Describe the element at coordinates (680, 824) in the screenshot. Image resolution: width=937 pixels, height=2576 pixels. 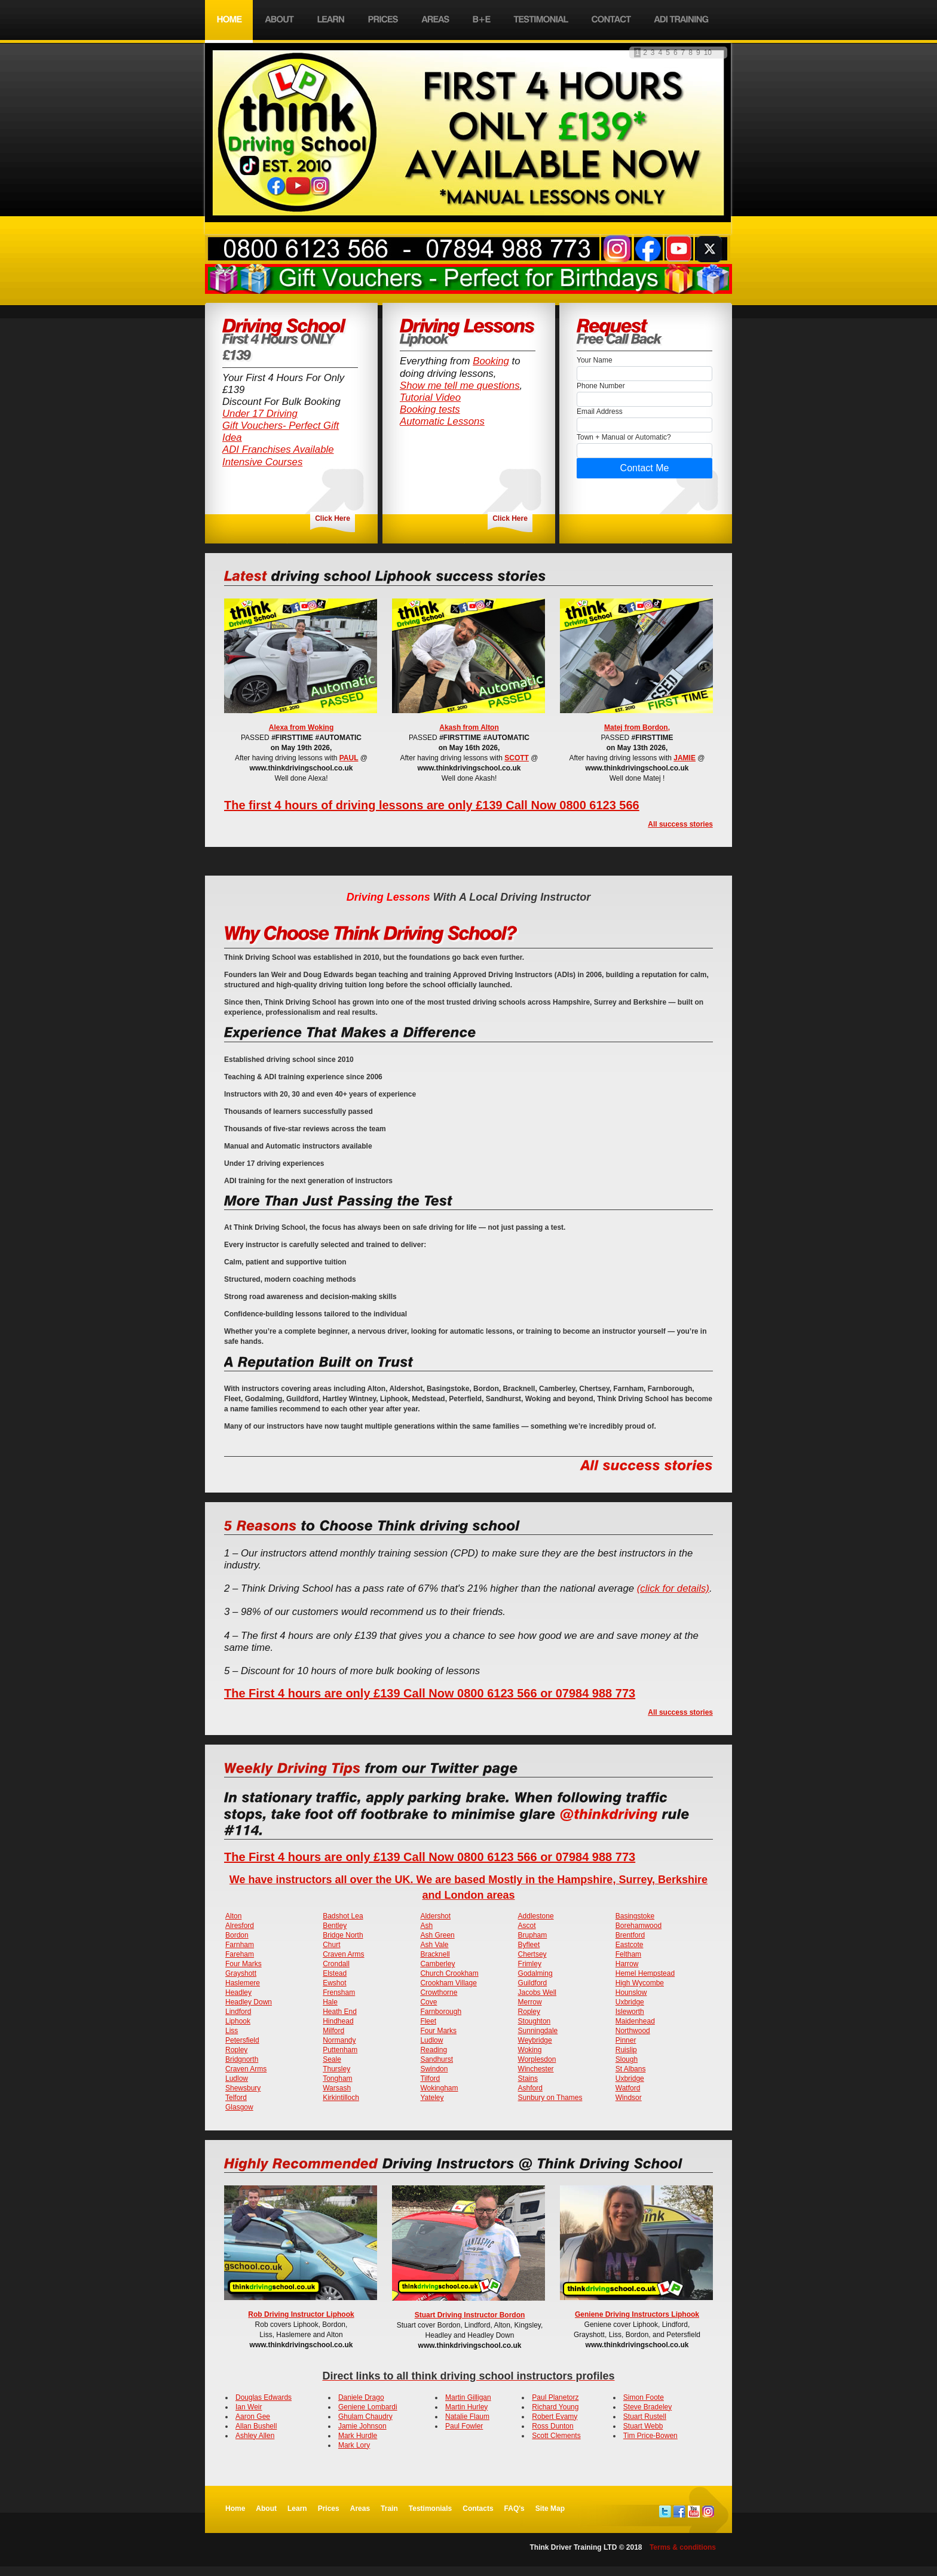
I see `All success stories` at that location.